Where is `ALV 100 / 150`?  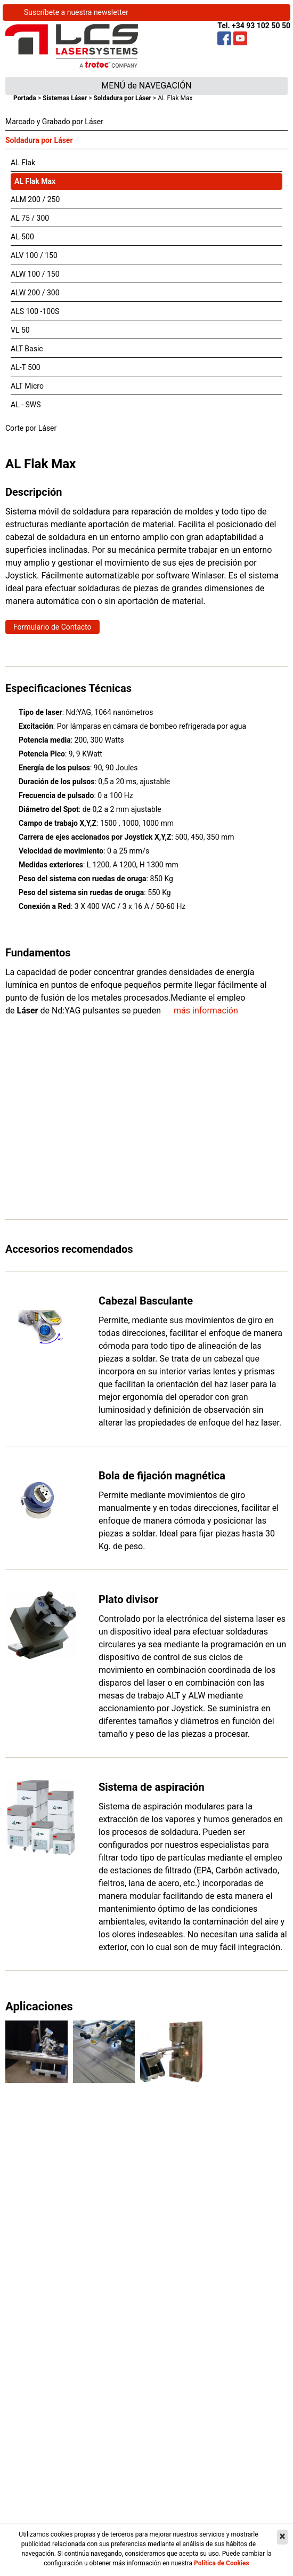
ALV 100 / 150 is located at coordinates (34, 255).